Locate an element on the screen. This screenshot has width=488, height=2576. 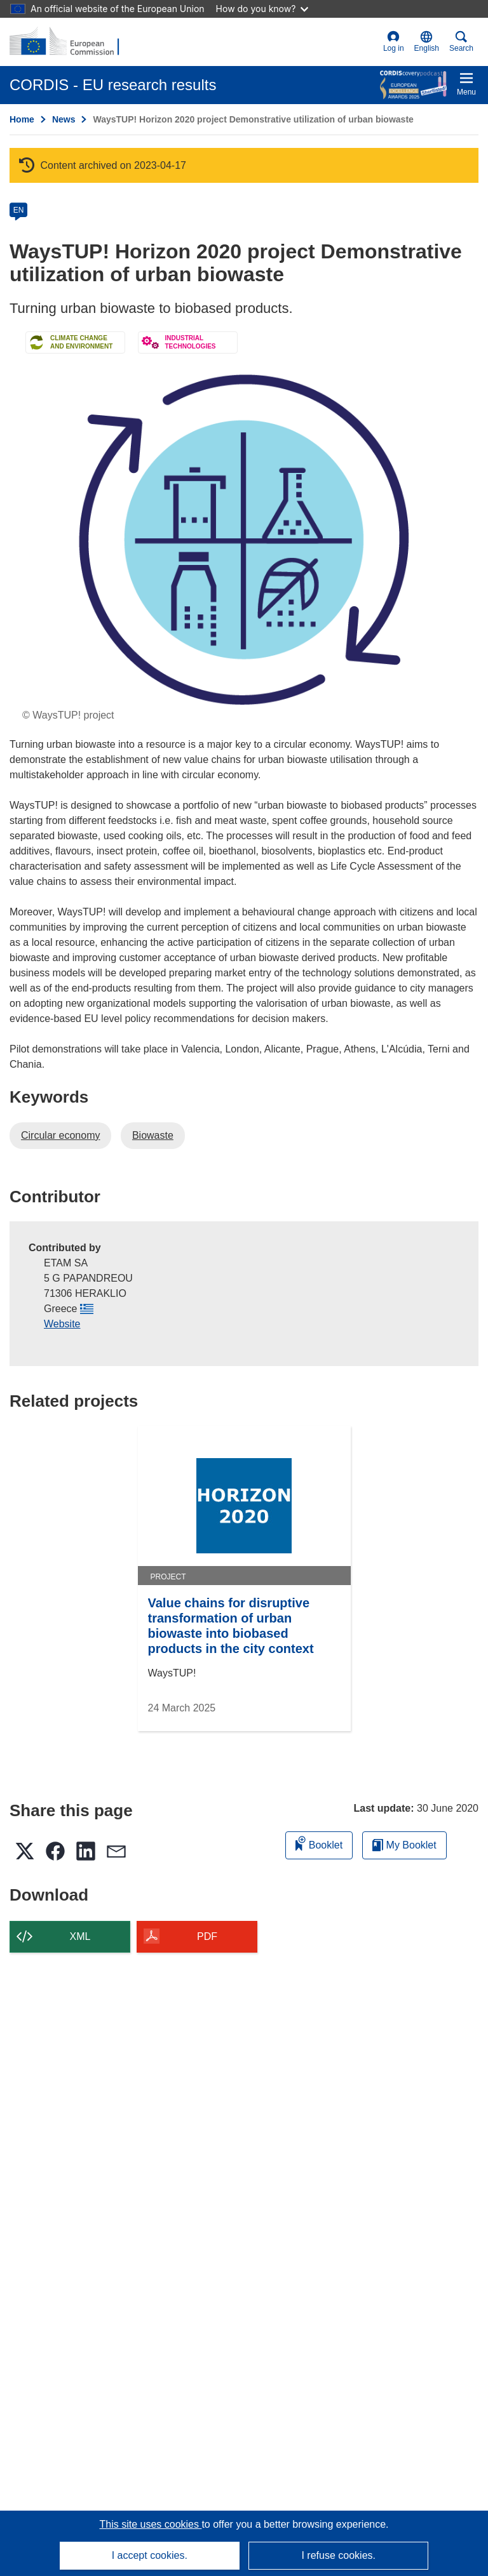
My Booklet [Go to My Saved Booklet list] is located at coordinates (404, 1845).